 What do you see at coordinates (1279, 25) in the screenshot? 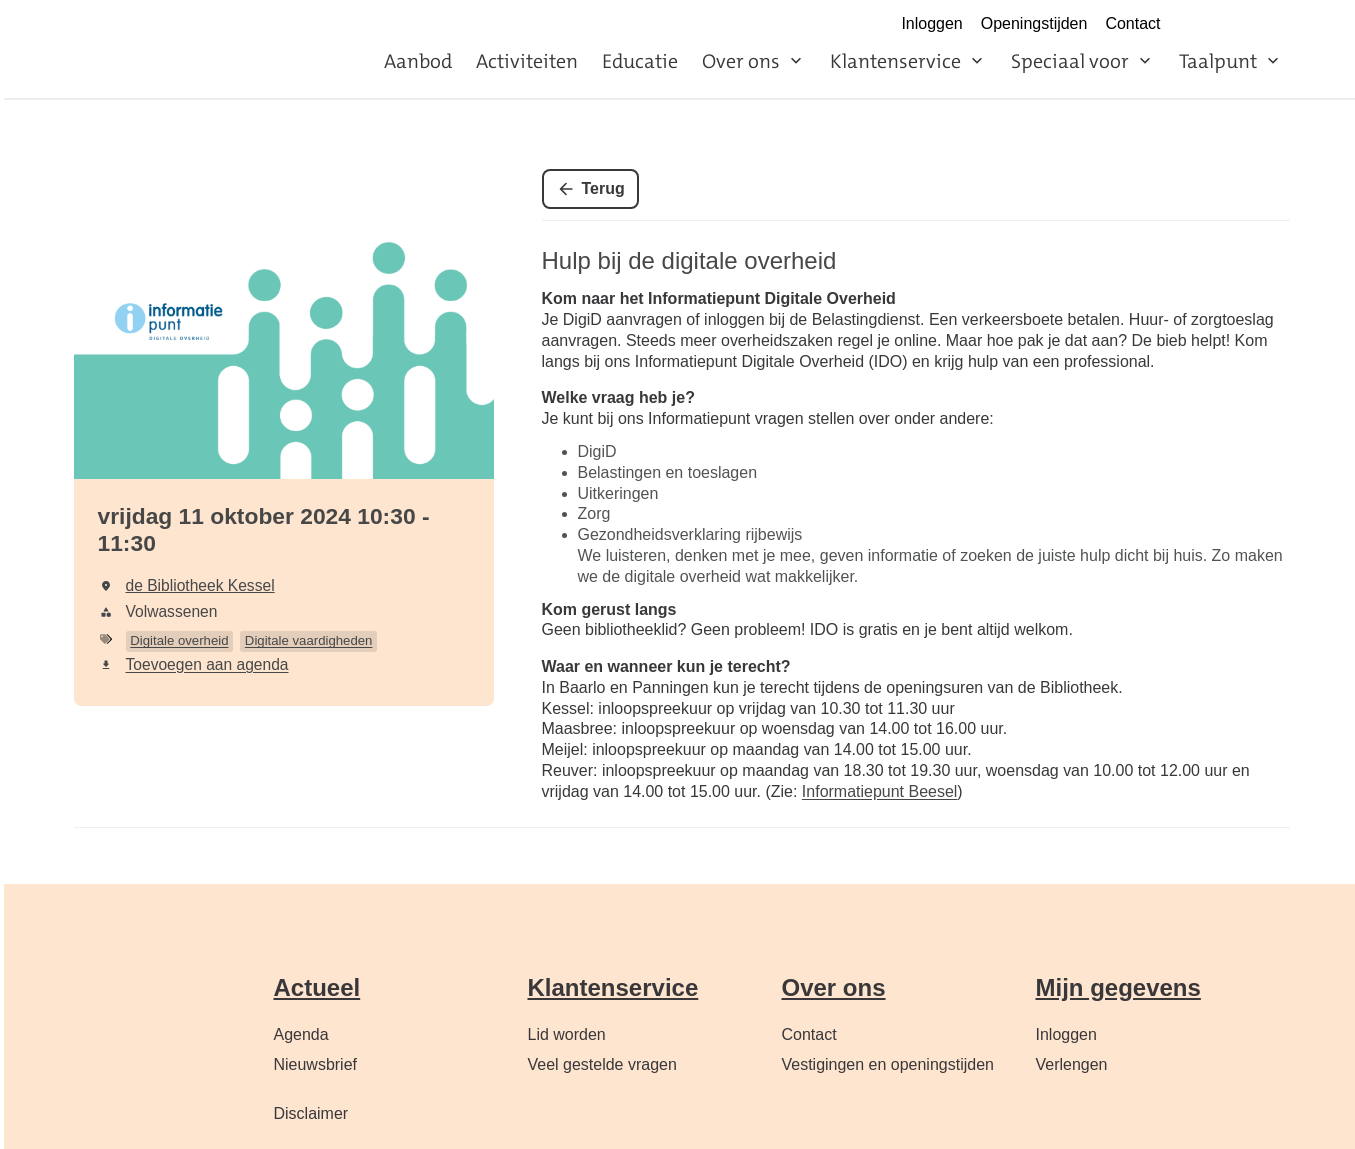
I see `LinkedIn` at bounding box center [1279, 25].